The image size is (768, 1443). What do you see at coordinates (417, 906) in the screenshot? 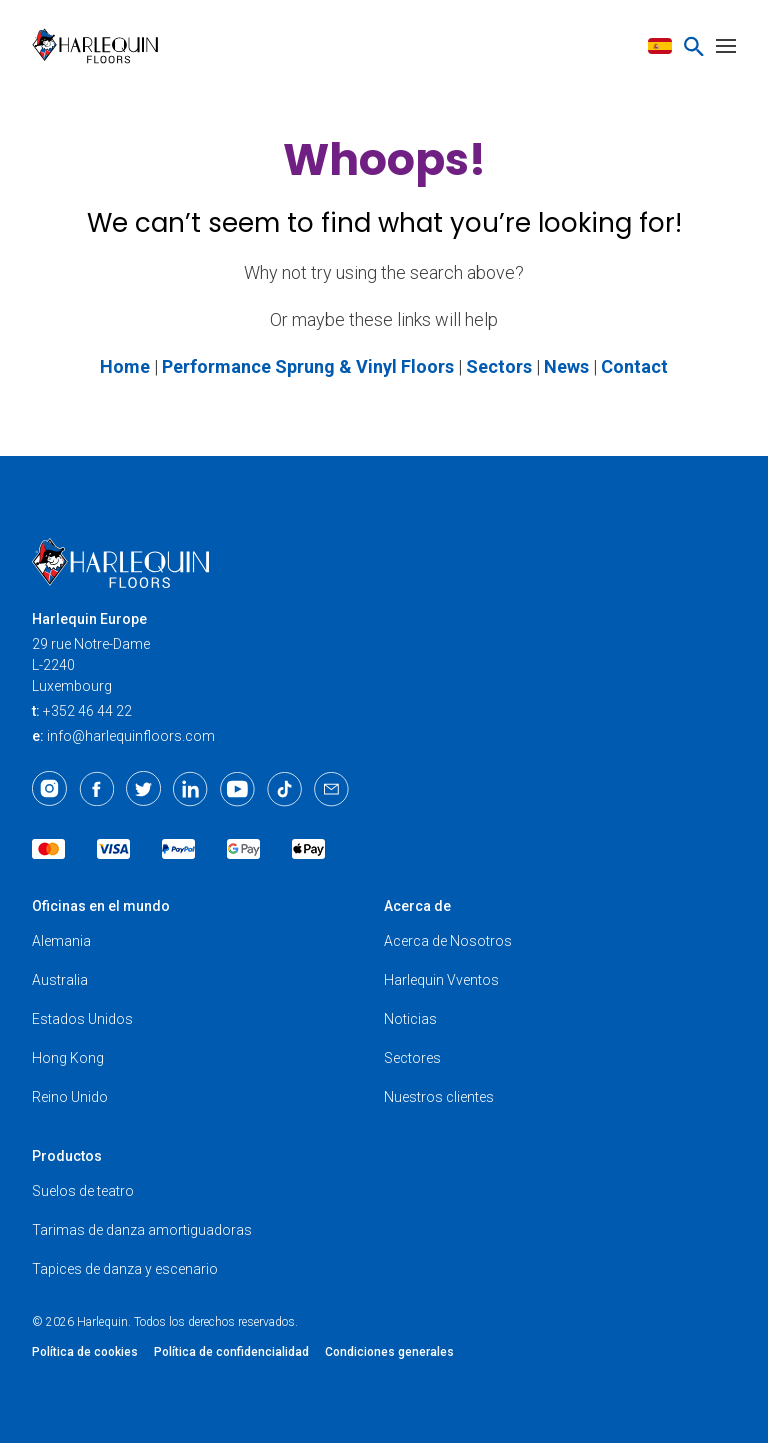
I see `Acerca de` at bounding box center [417, 906].